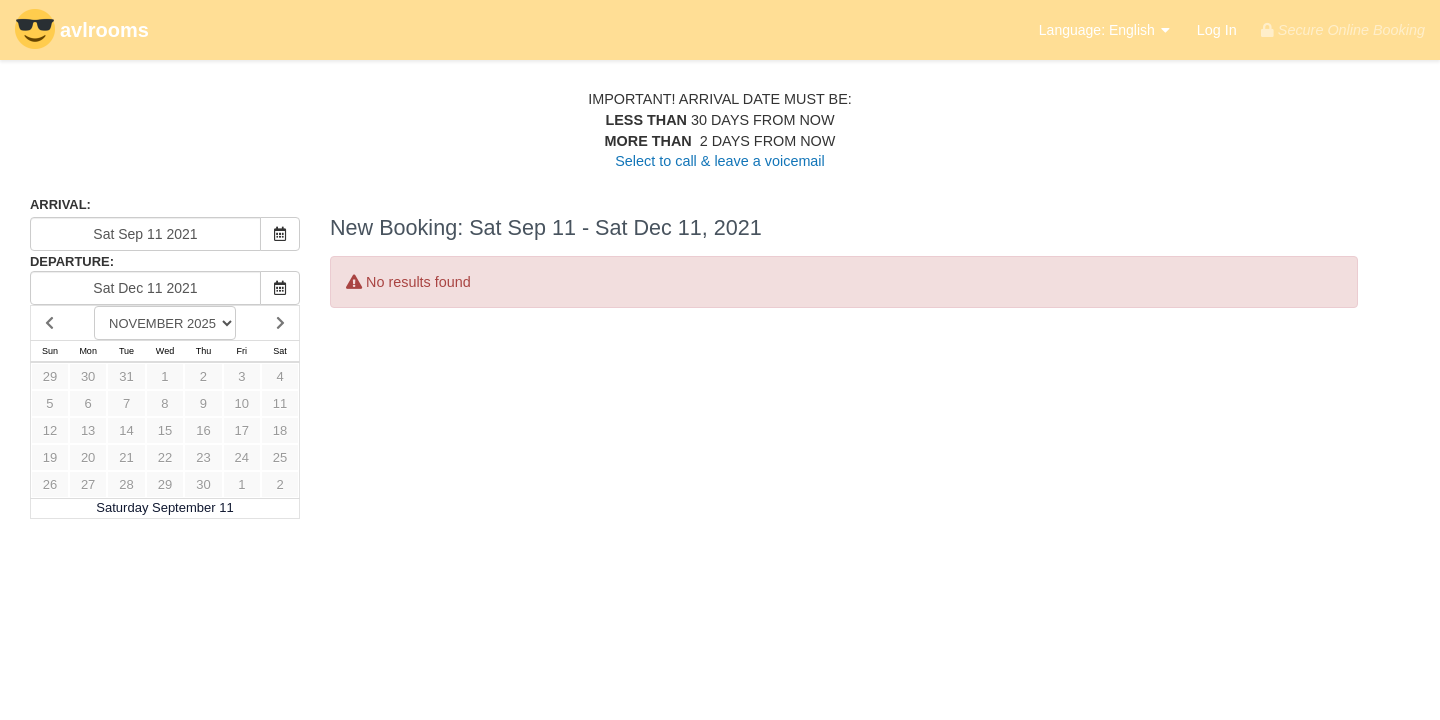 The height and width of the screenshot is (720, 1440). Describe the element at coordinates (82, 31) in the screenshot. I see `avlrooms` at that location.